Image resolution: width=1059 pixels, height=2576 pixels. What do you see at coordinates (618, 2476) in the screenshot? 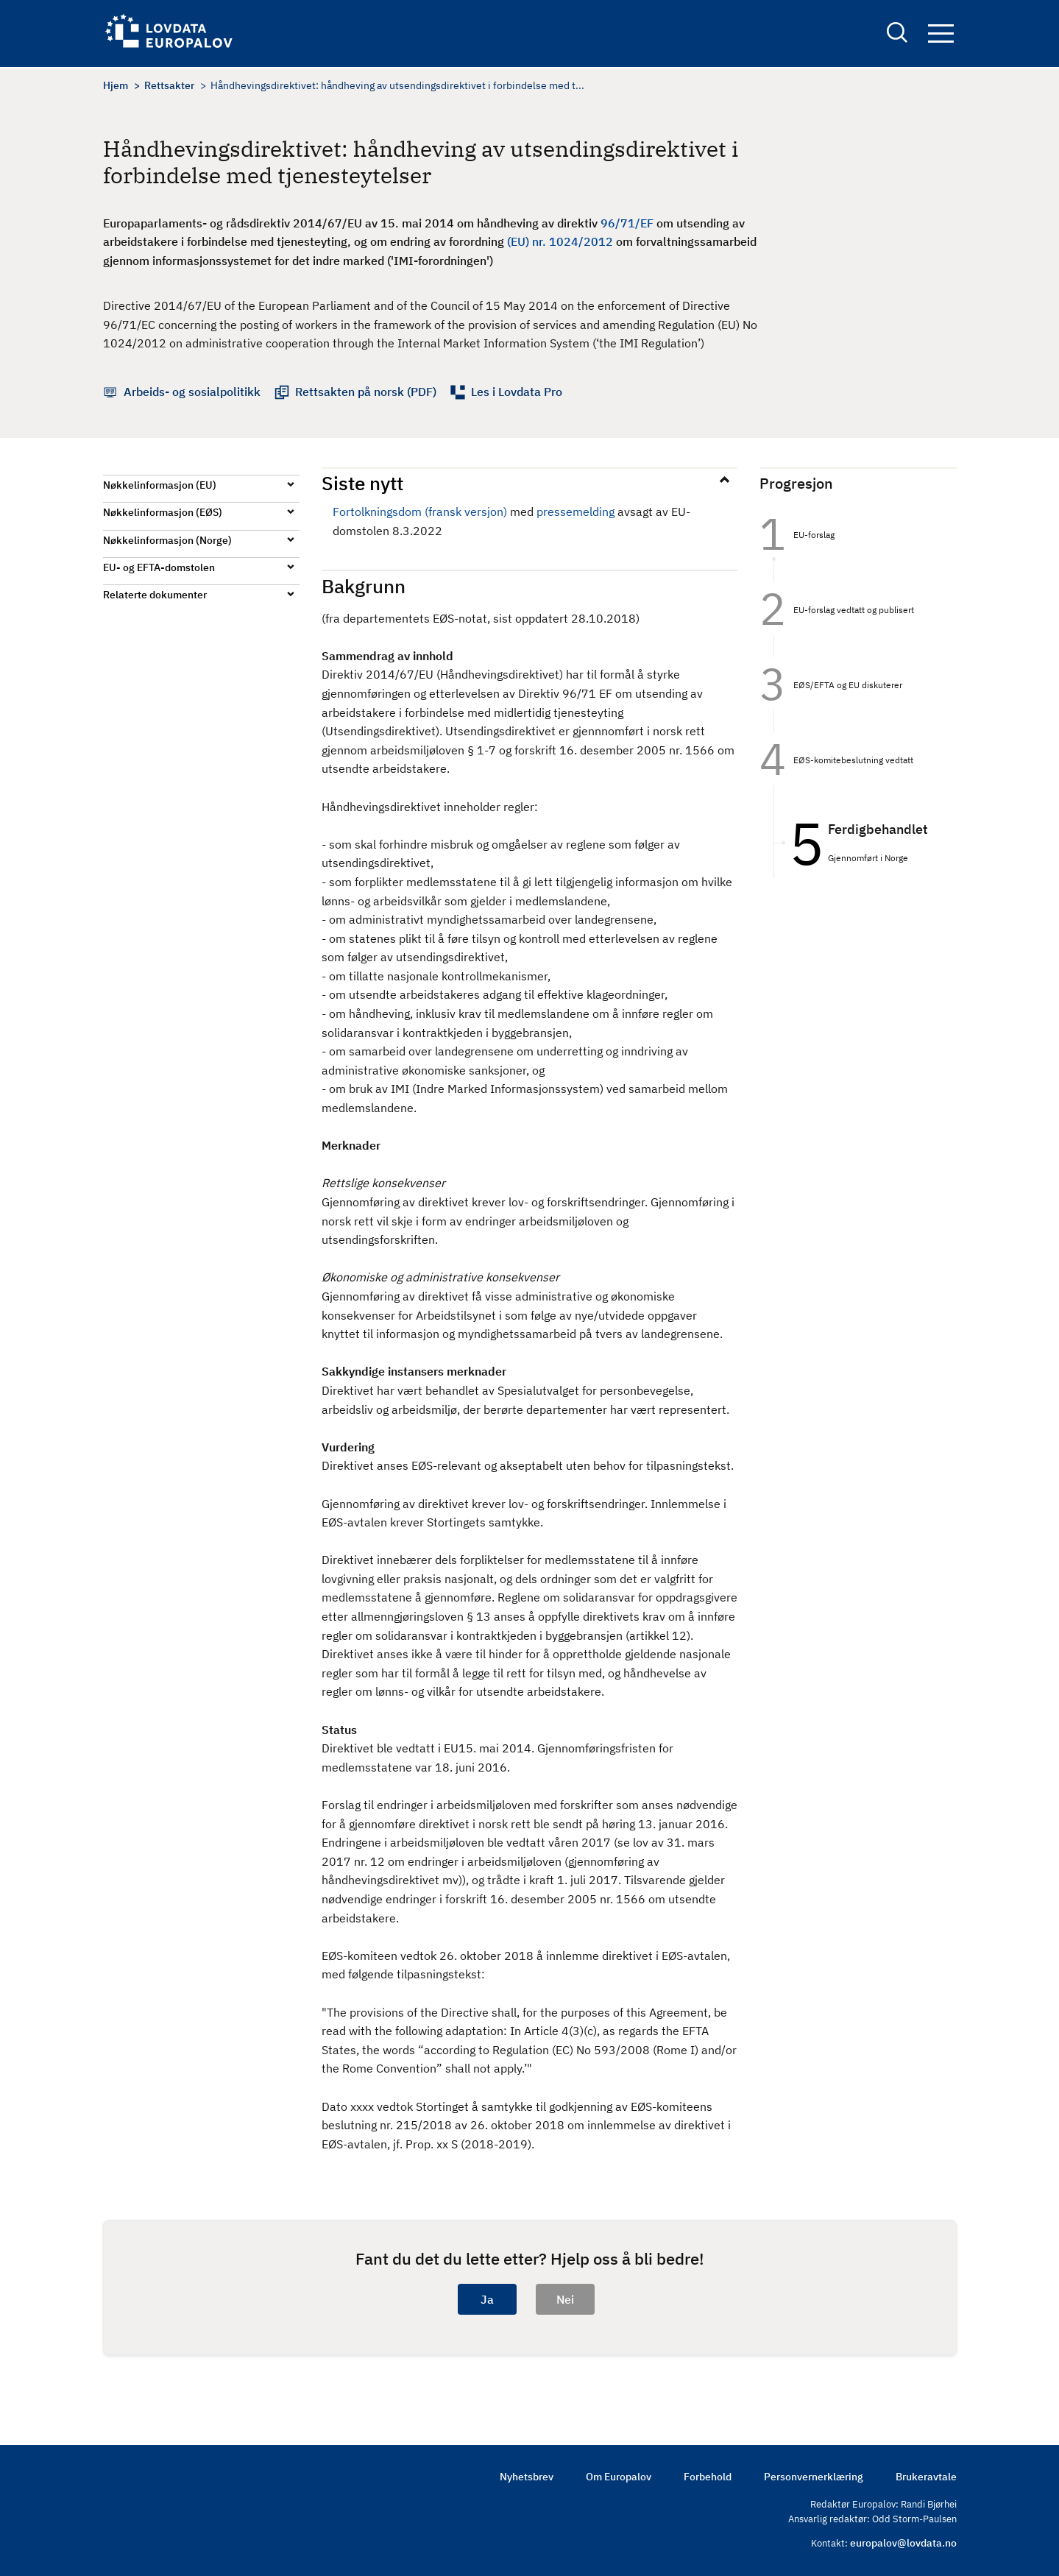
I see `Om Europalov` at bounding box center [618, 2476].